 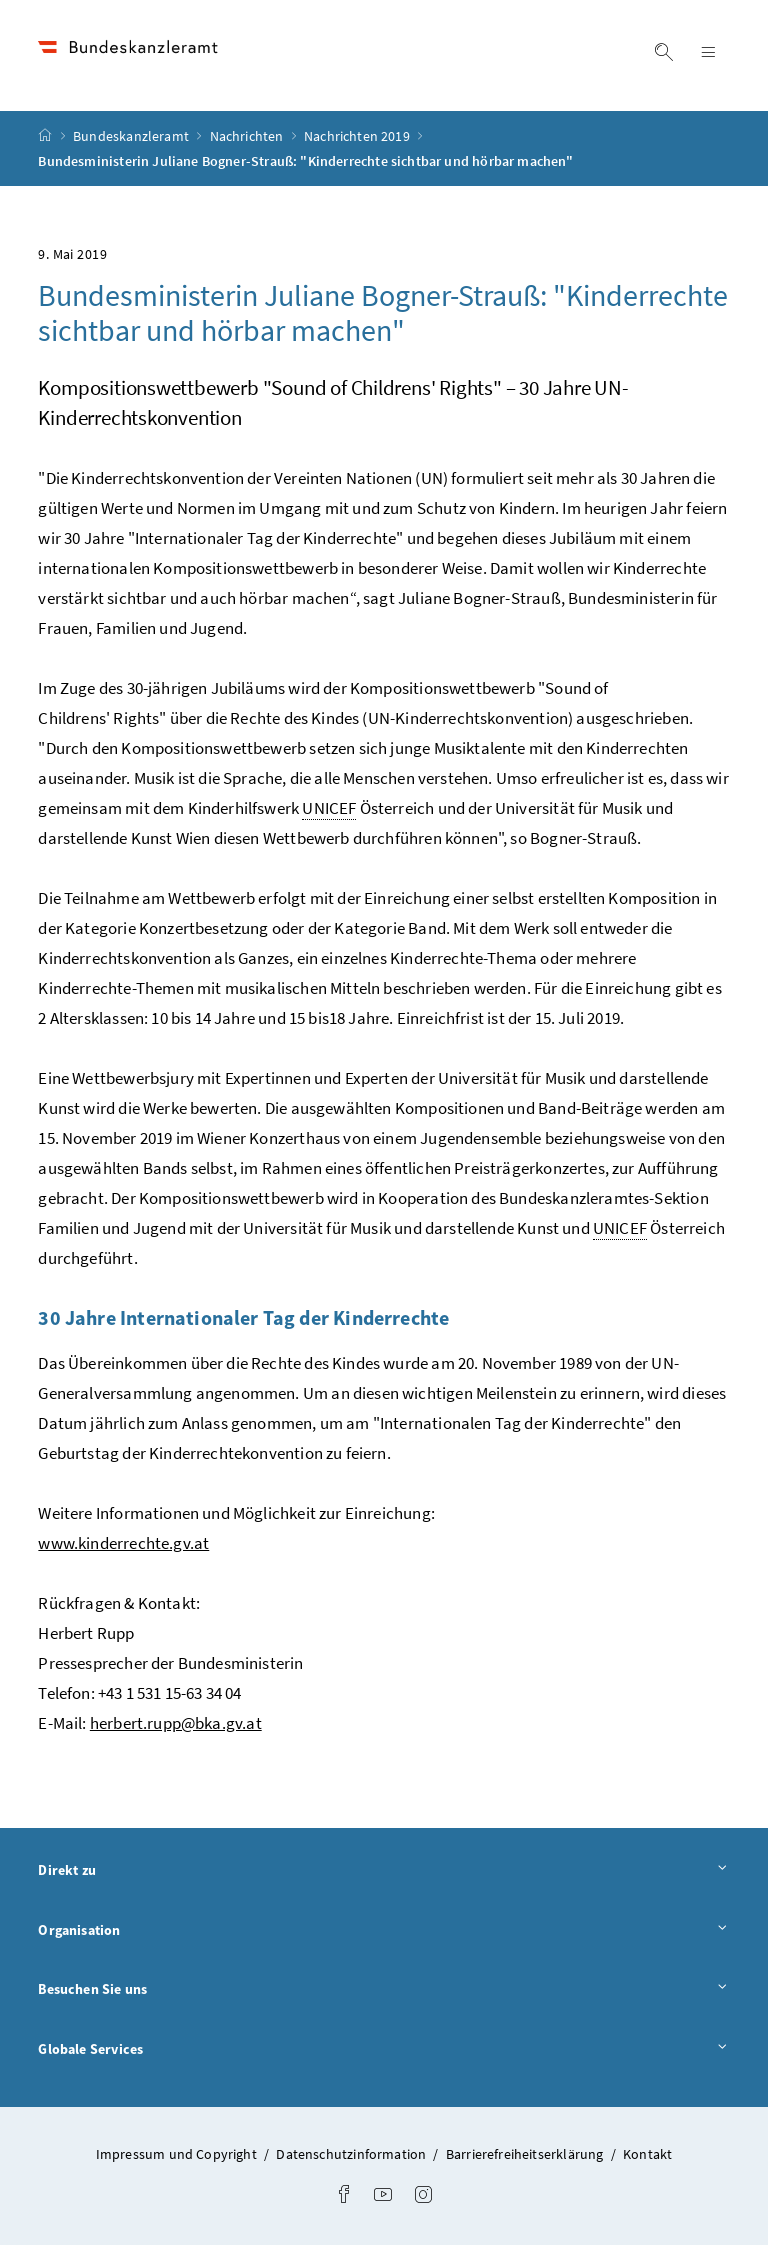 What do you see at coordinates (383, 1931) in the screenshot?
I see `Organisation` at bounding box center [383, 1931].